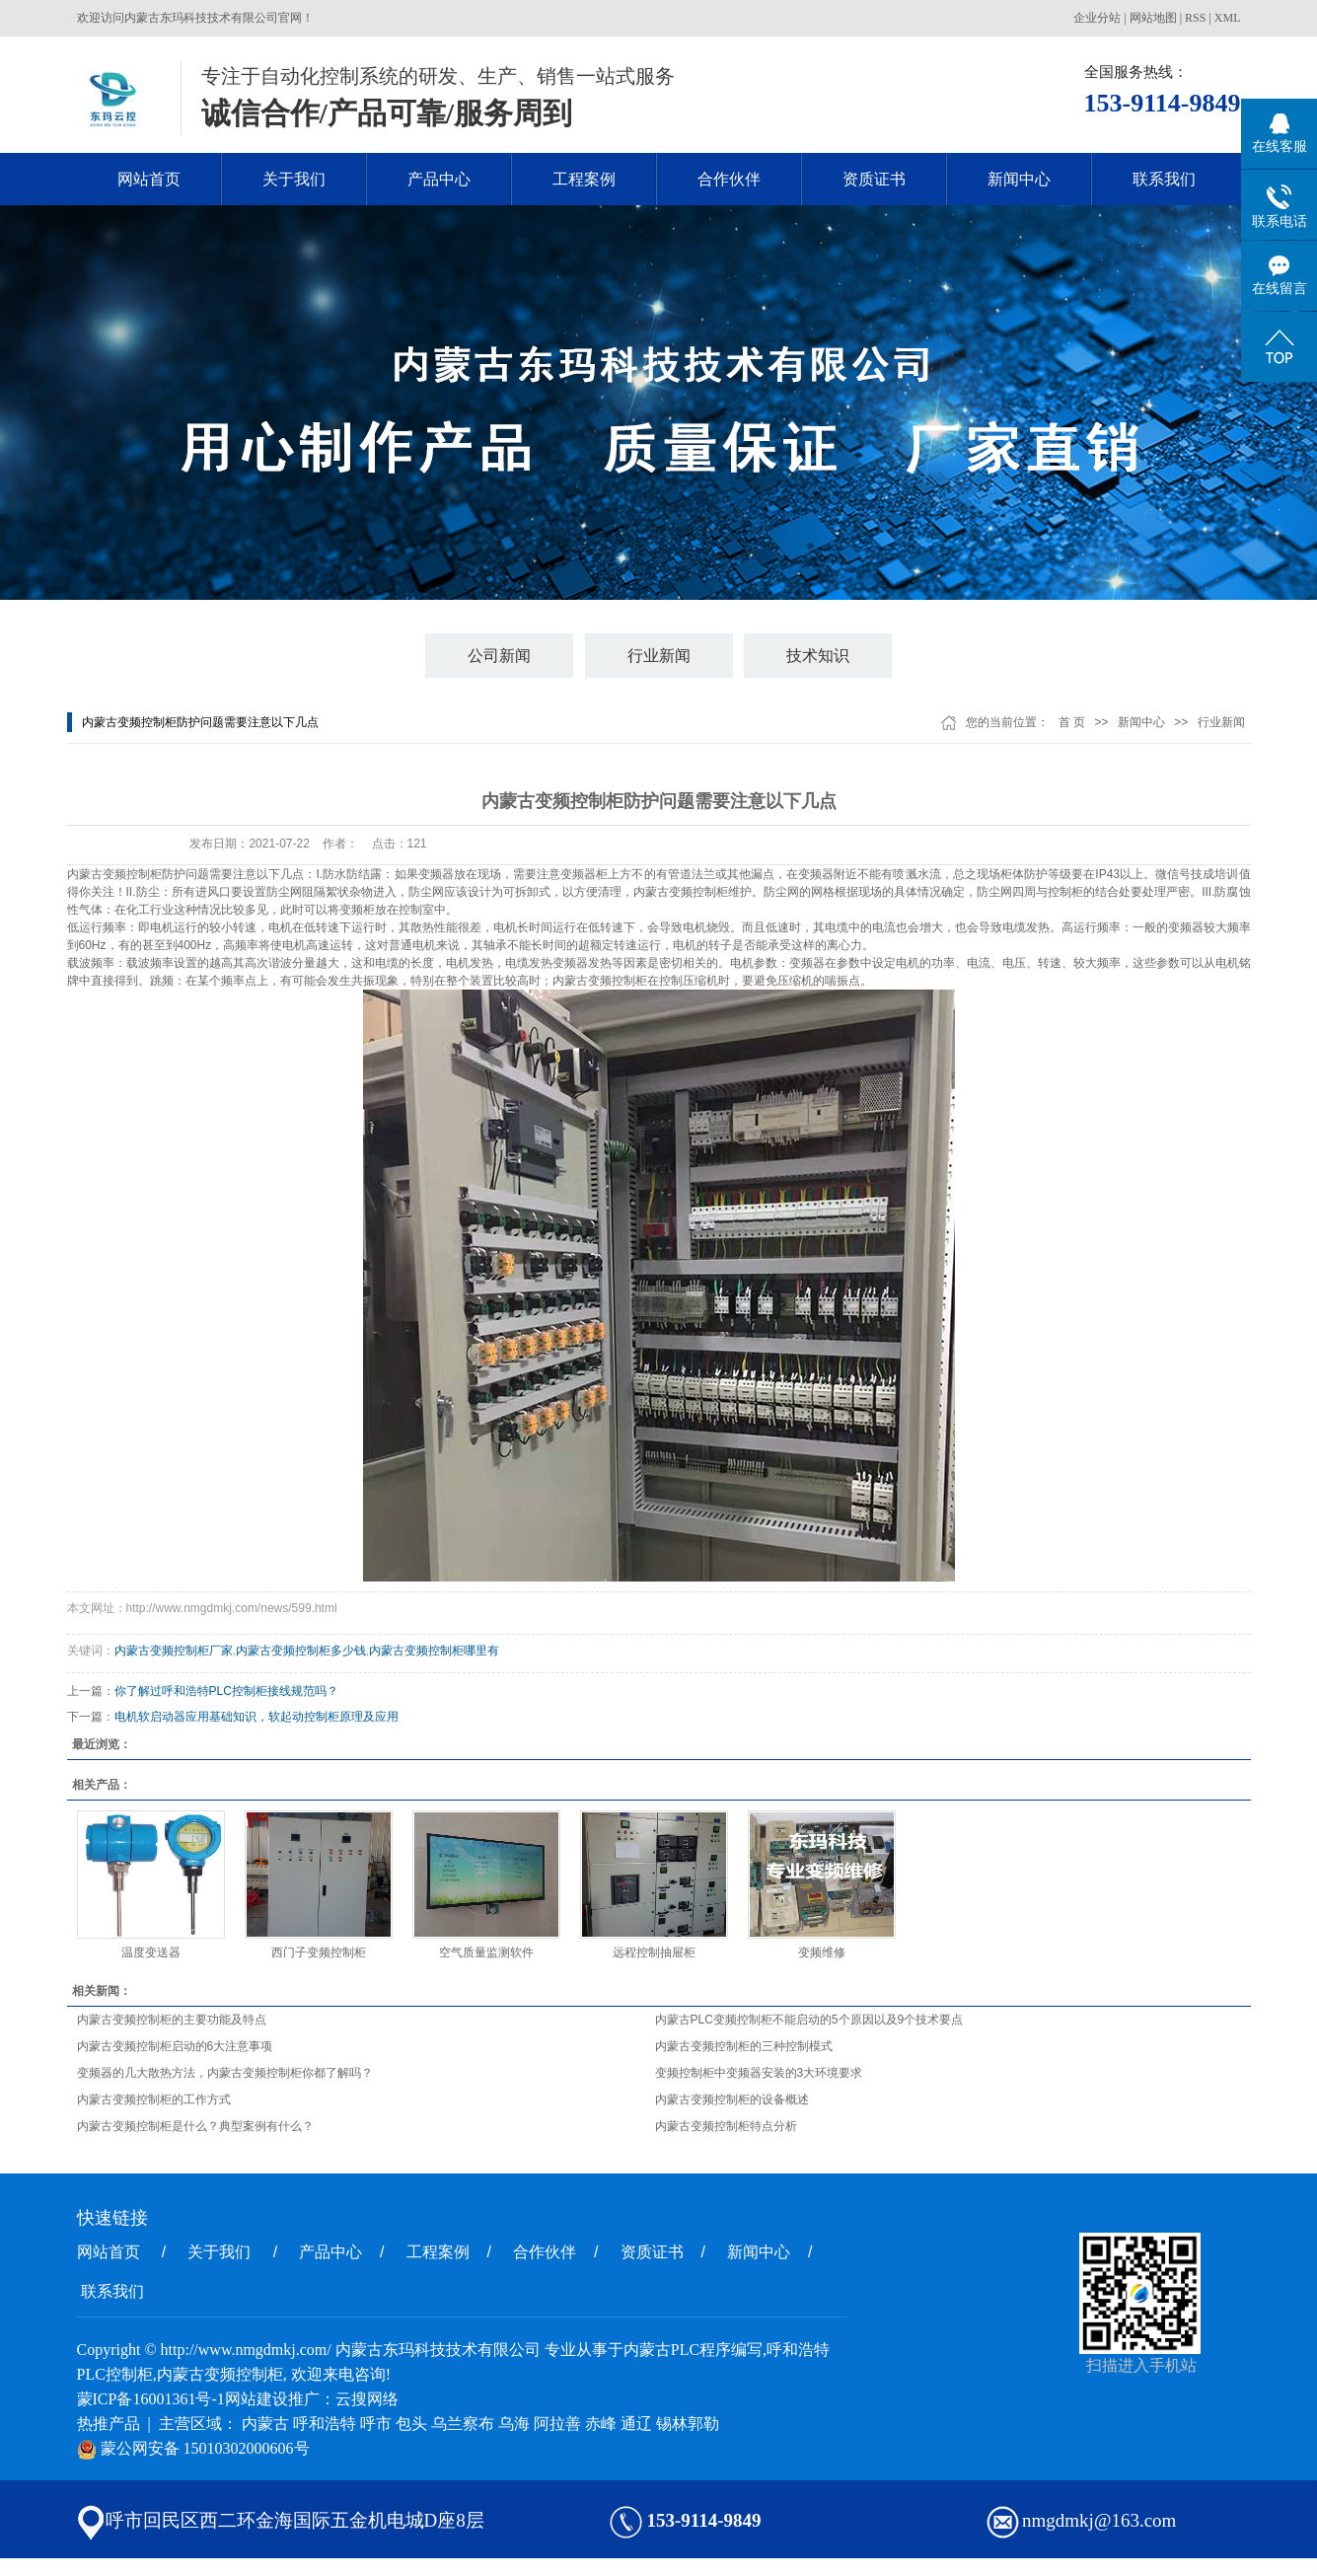 This screenshot has height=2576, width=1317. Describe the element at coordinates (151, 2399) in the screenshot. I see `蒙ICP备16001361号-1` at that location.